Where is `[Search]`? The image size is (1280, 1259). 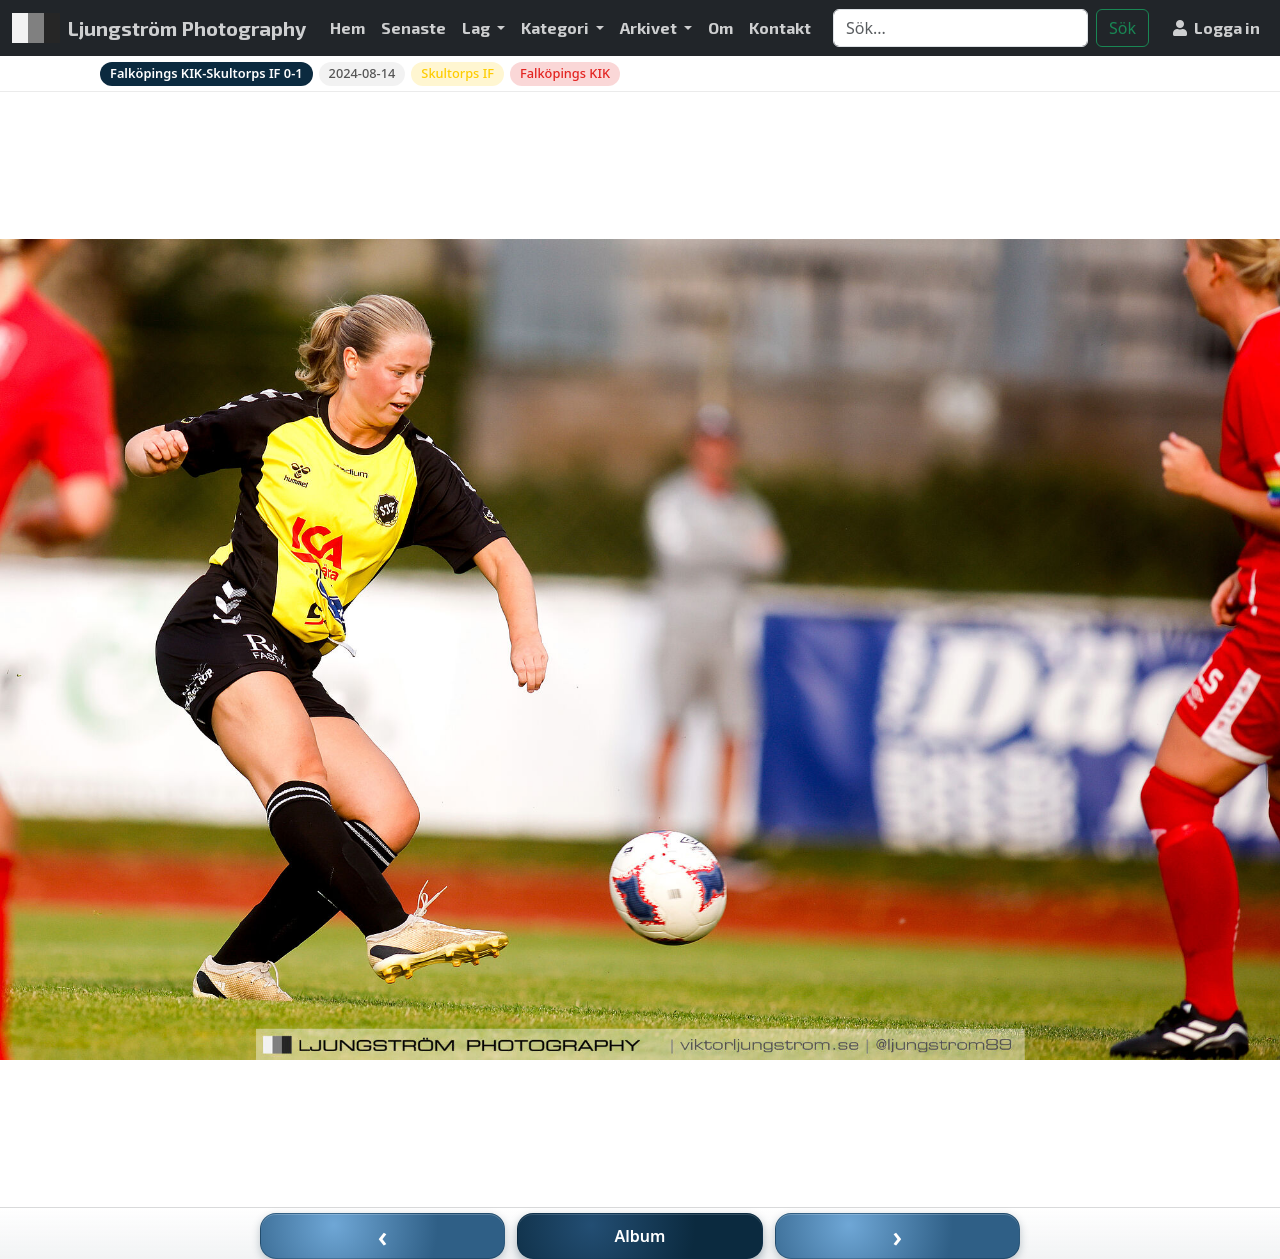 [Search] is located at coordinates (960, 28).